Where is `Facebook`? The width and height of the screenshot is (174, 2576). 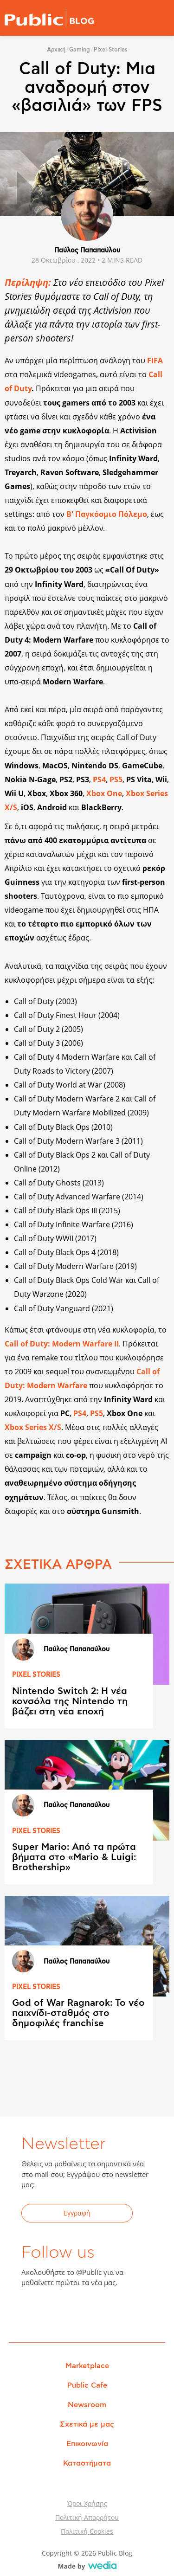 Facebook is located at coordinates (33, 2312).